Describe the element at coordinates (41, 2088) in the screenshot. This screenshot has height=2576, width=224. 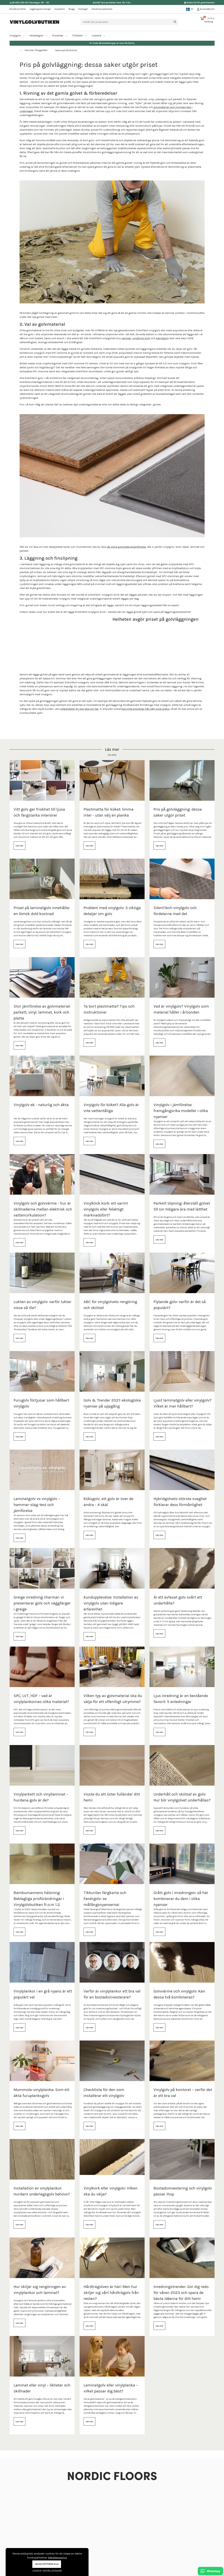
I see `Mummola-vinylplanka: Som ett äkta furuplanksgolv` at that location.